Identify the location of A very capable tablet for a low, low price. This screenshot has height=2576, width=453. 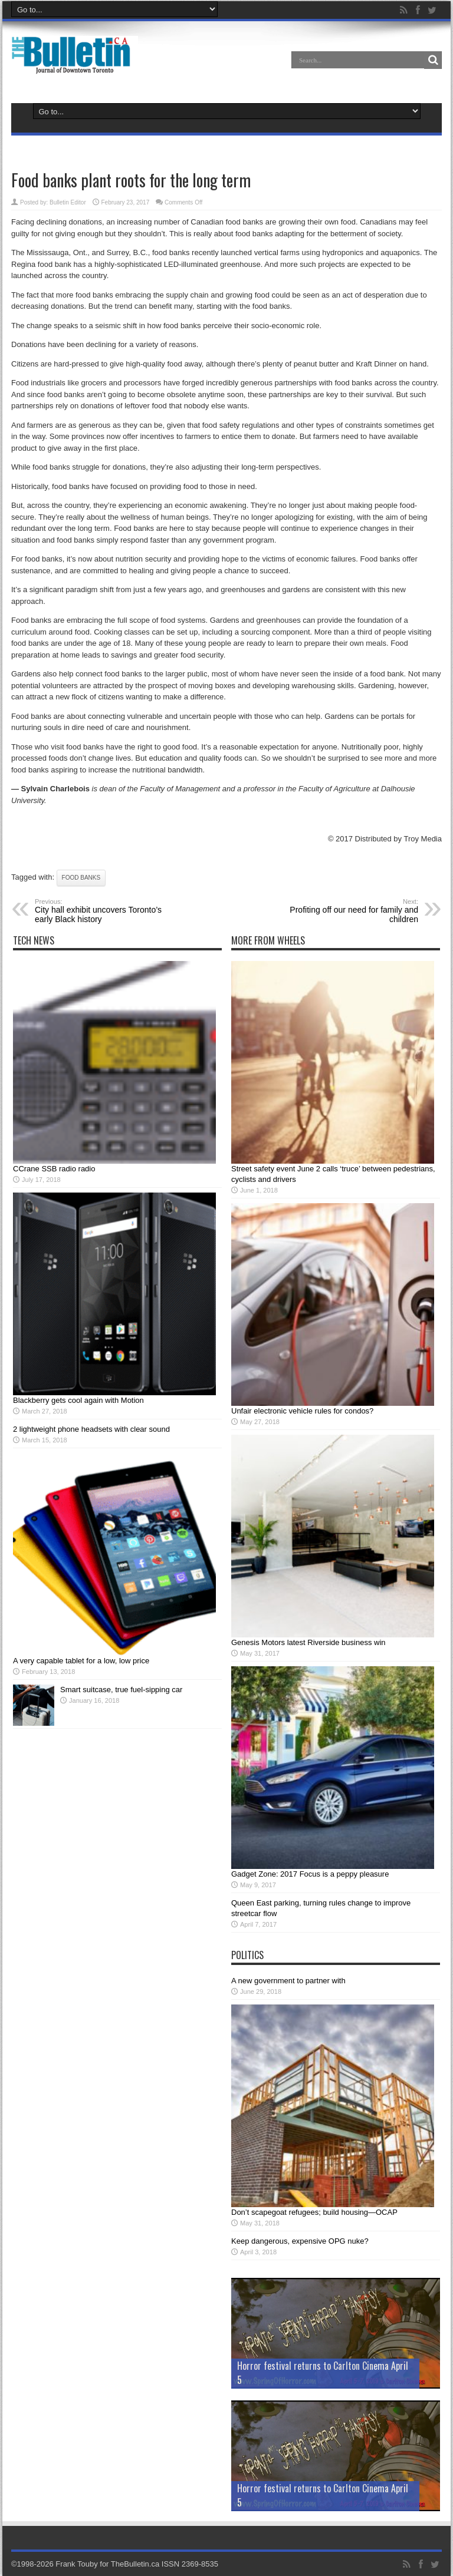
(81, 1660).